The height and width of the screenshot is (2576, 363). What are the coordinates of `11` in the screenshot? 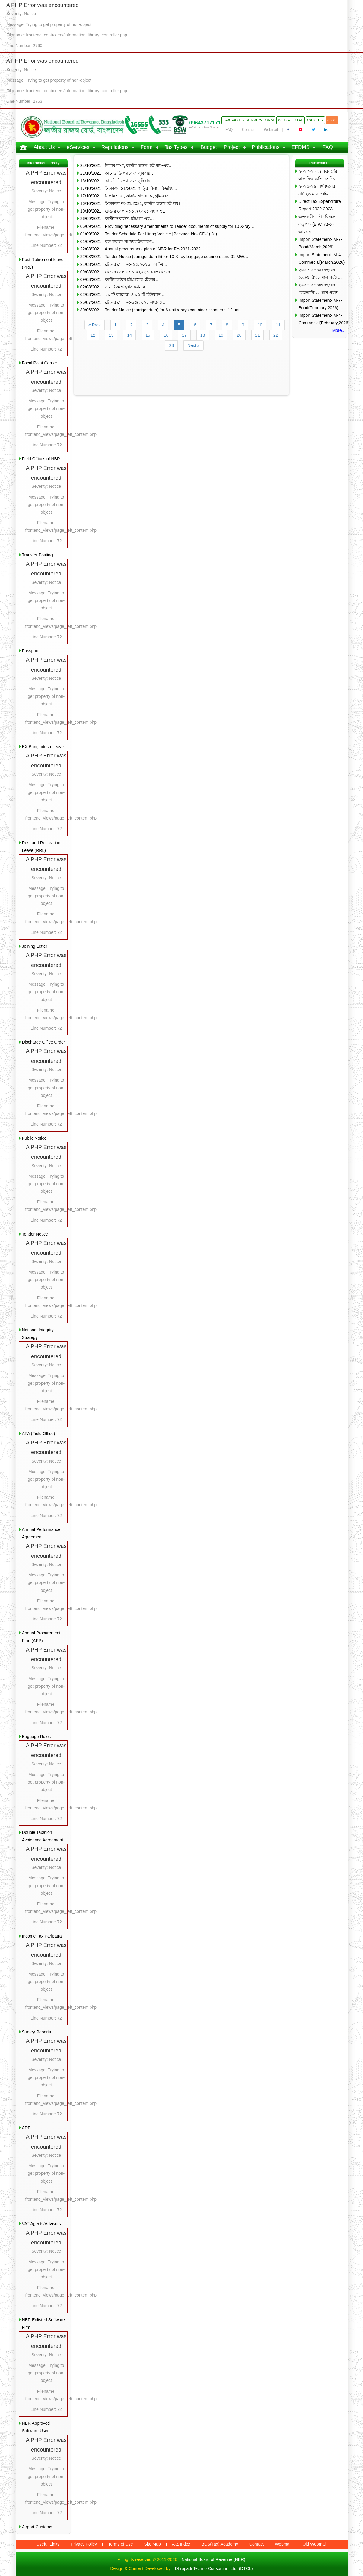 It's located at (278, 325).